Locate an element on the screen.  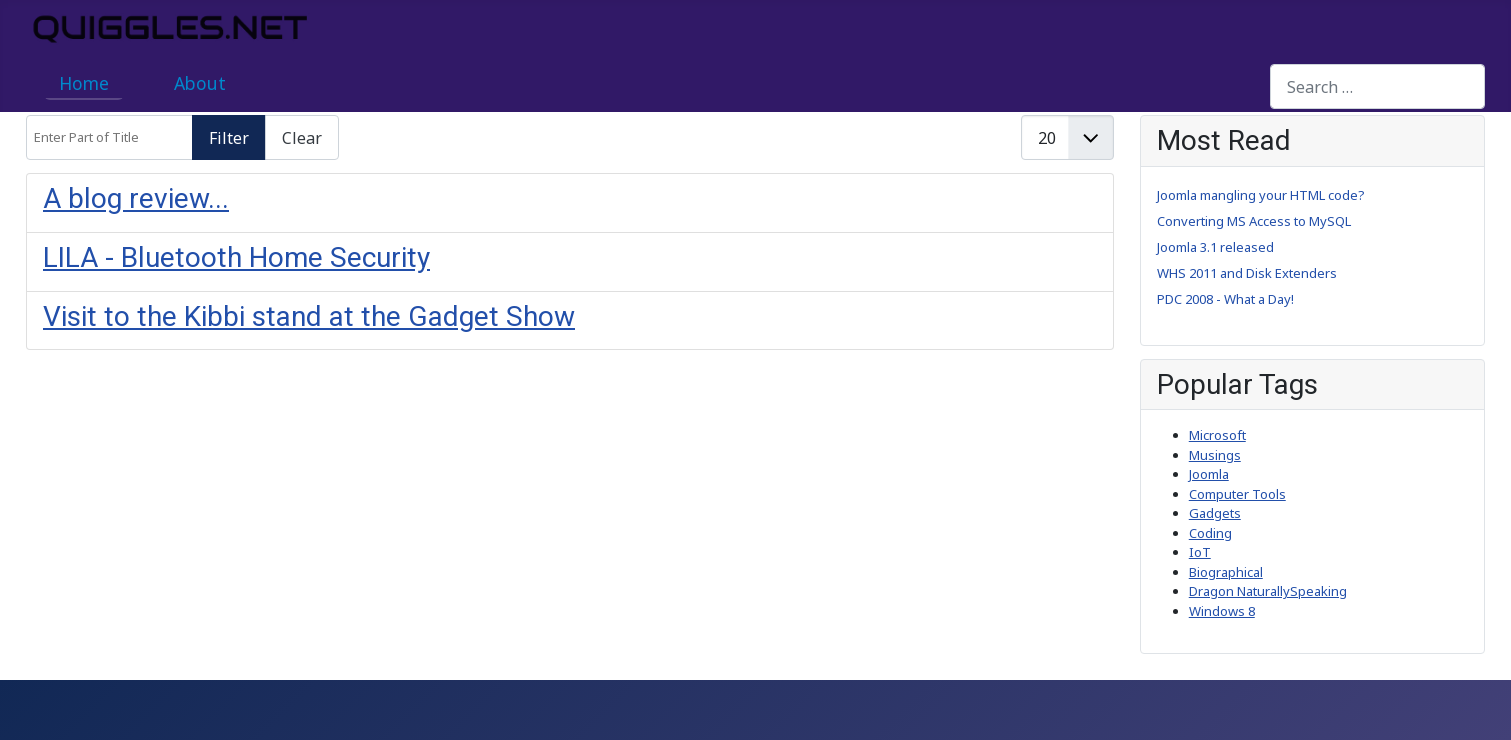
[combobox] is located at coordinates (1377, 86).